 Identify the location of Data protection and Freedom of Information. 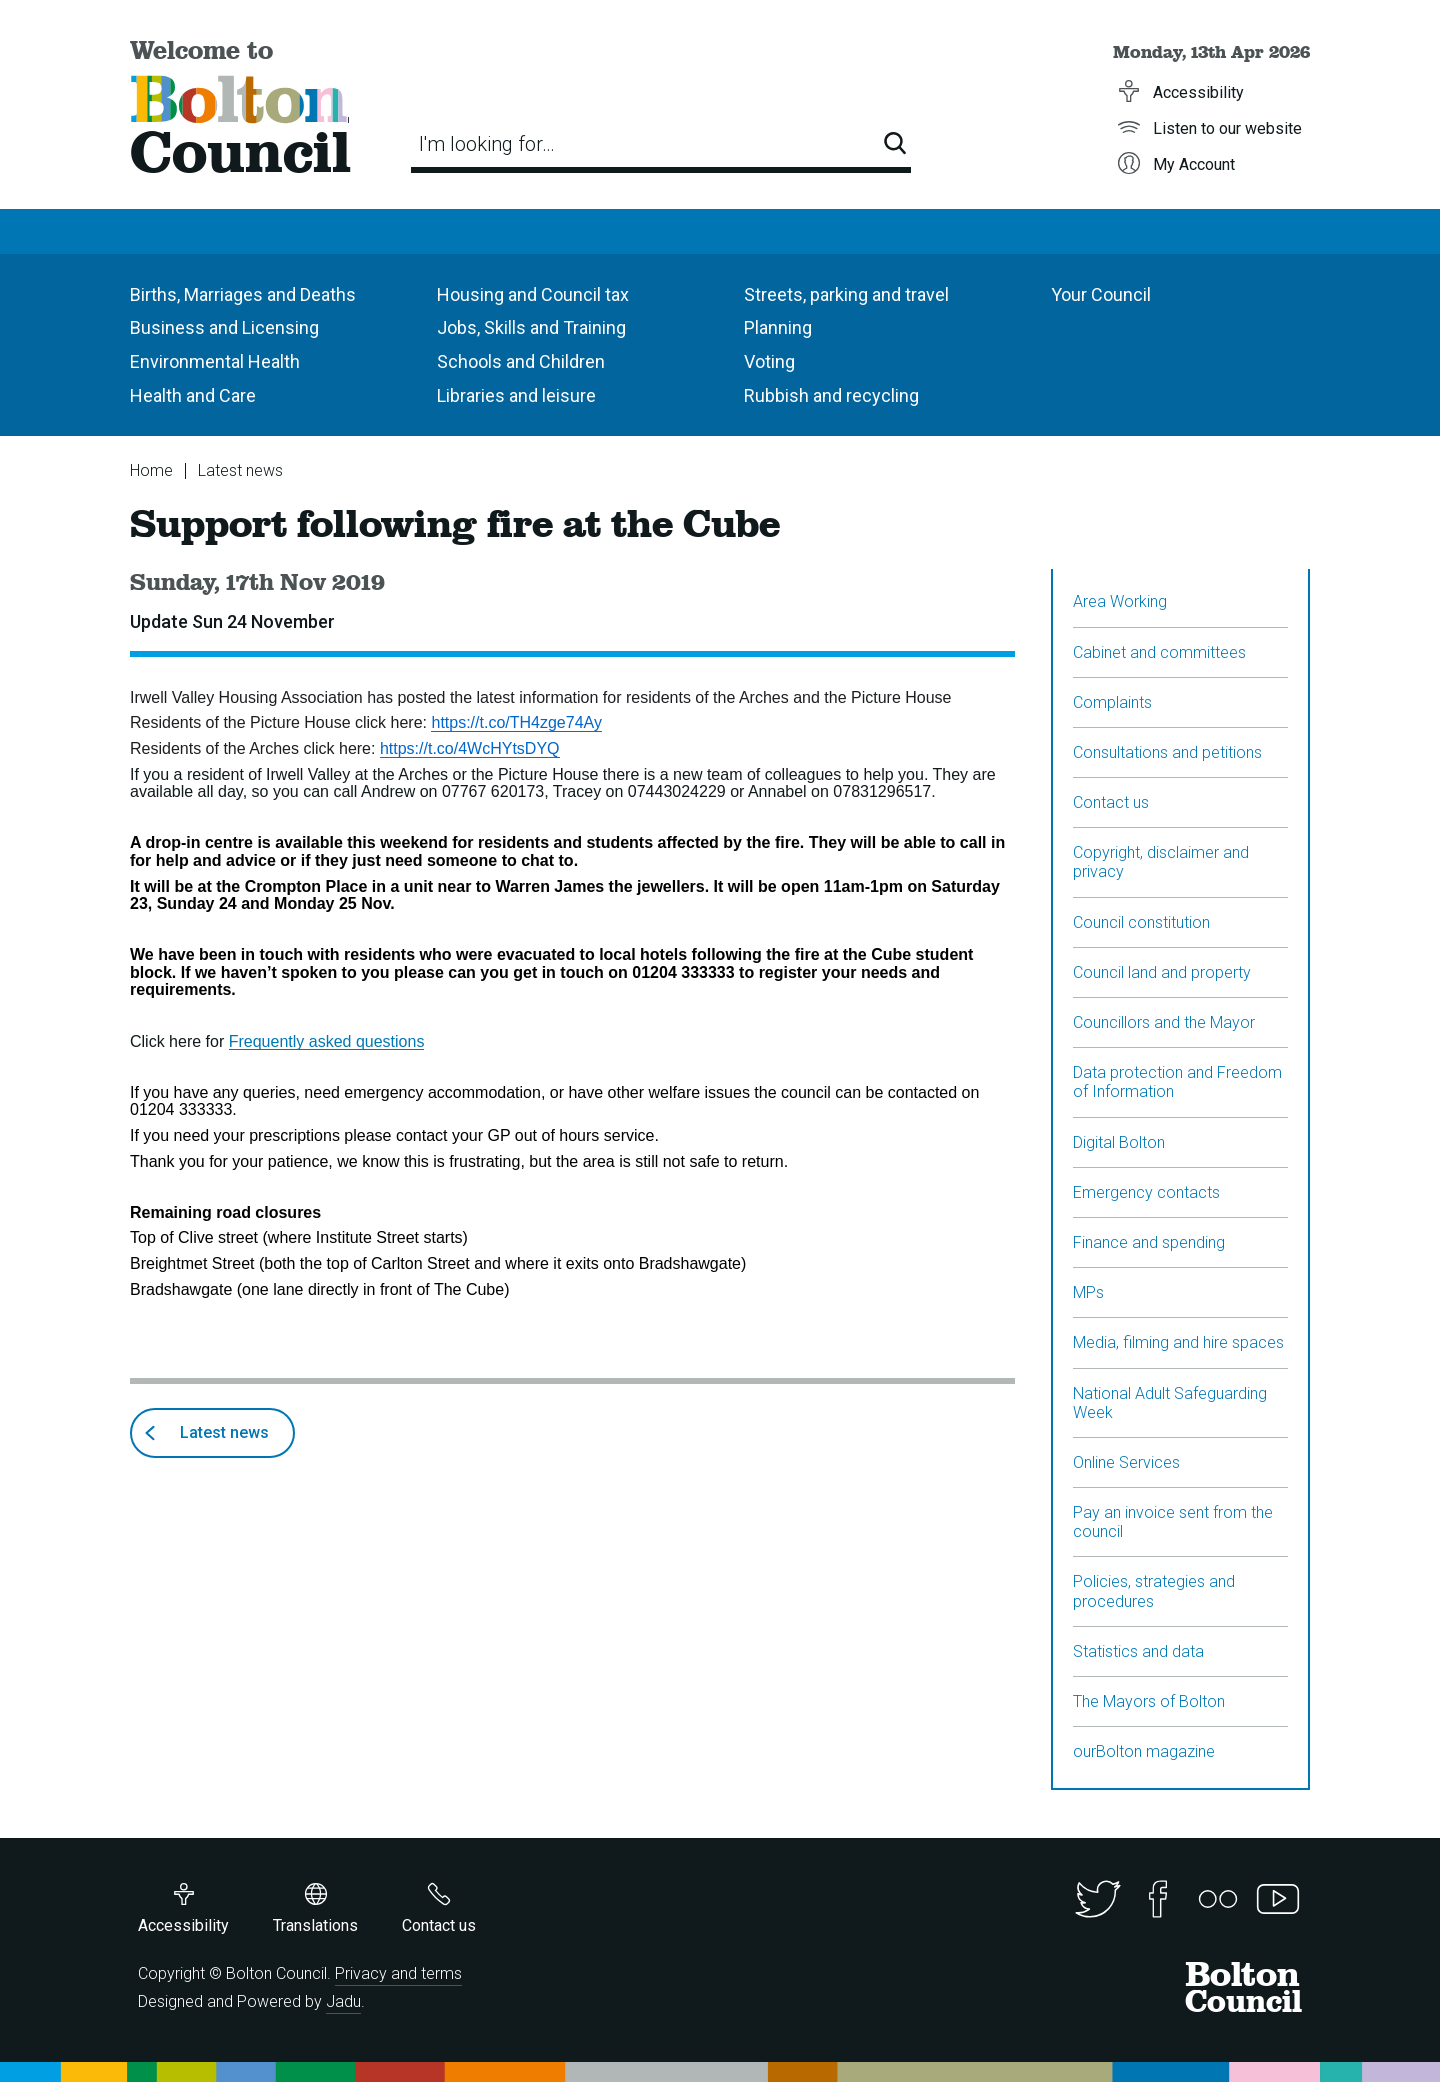
(1177, 1082).